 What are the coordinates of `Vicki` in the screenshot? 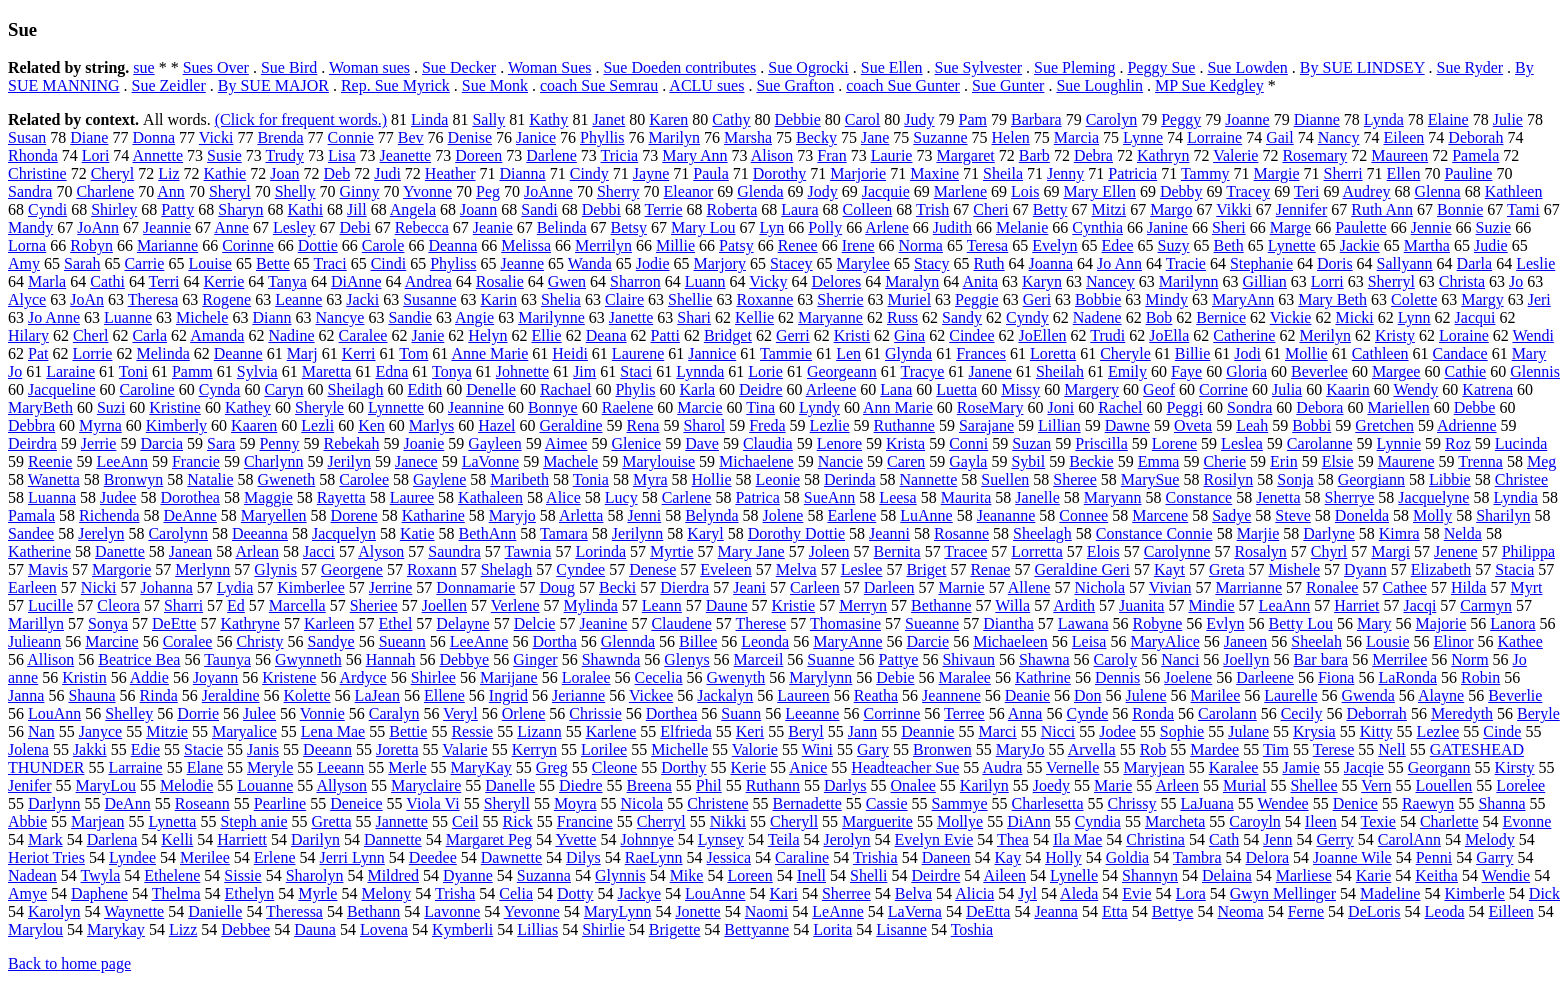 It's located at (216, 137).